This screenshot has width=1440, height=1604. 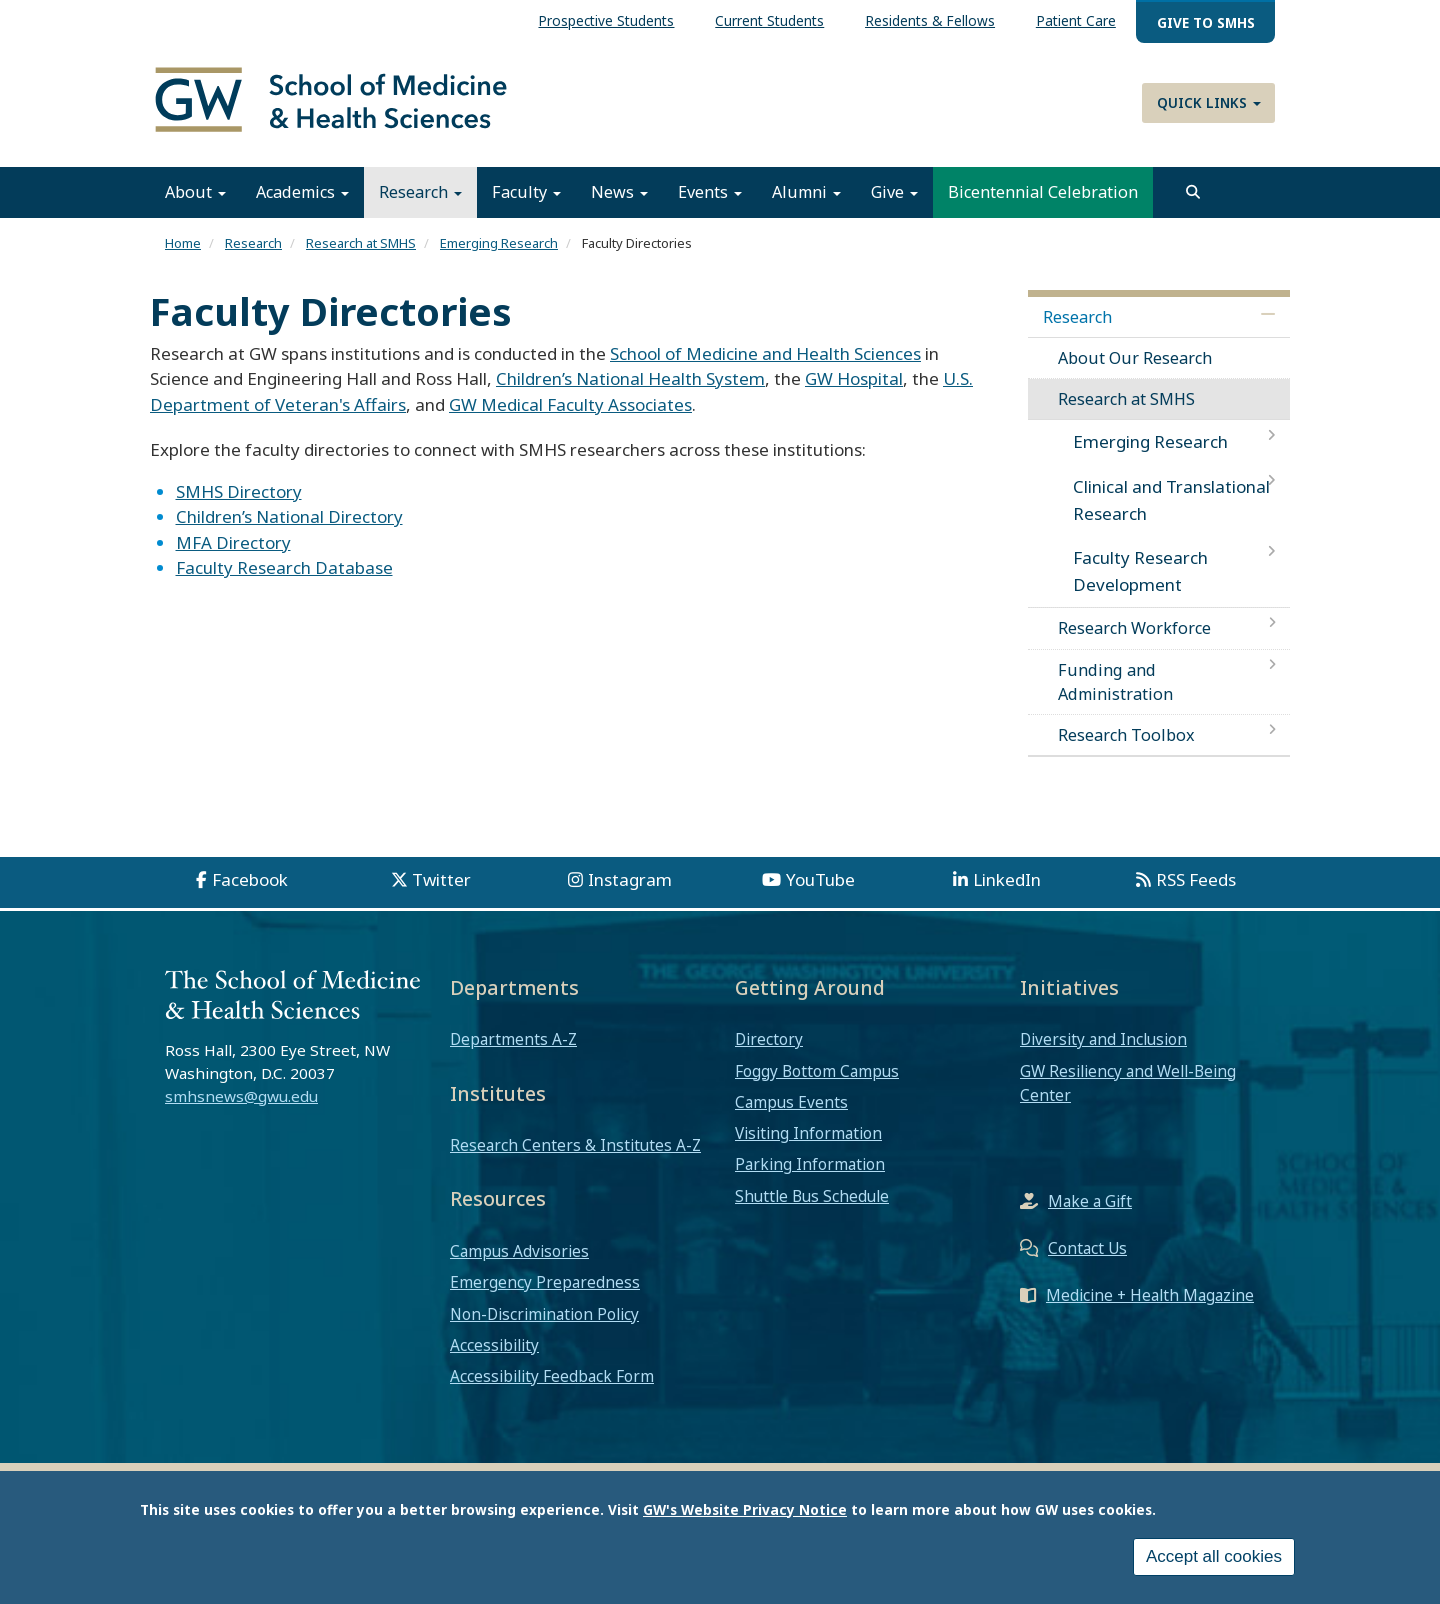 I want to click on Non-Discrimination Policy, so click(x=544, y=1314).